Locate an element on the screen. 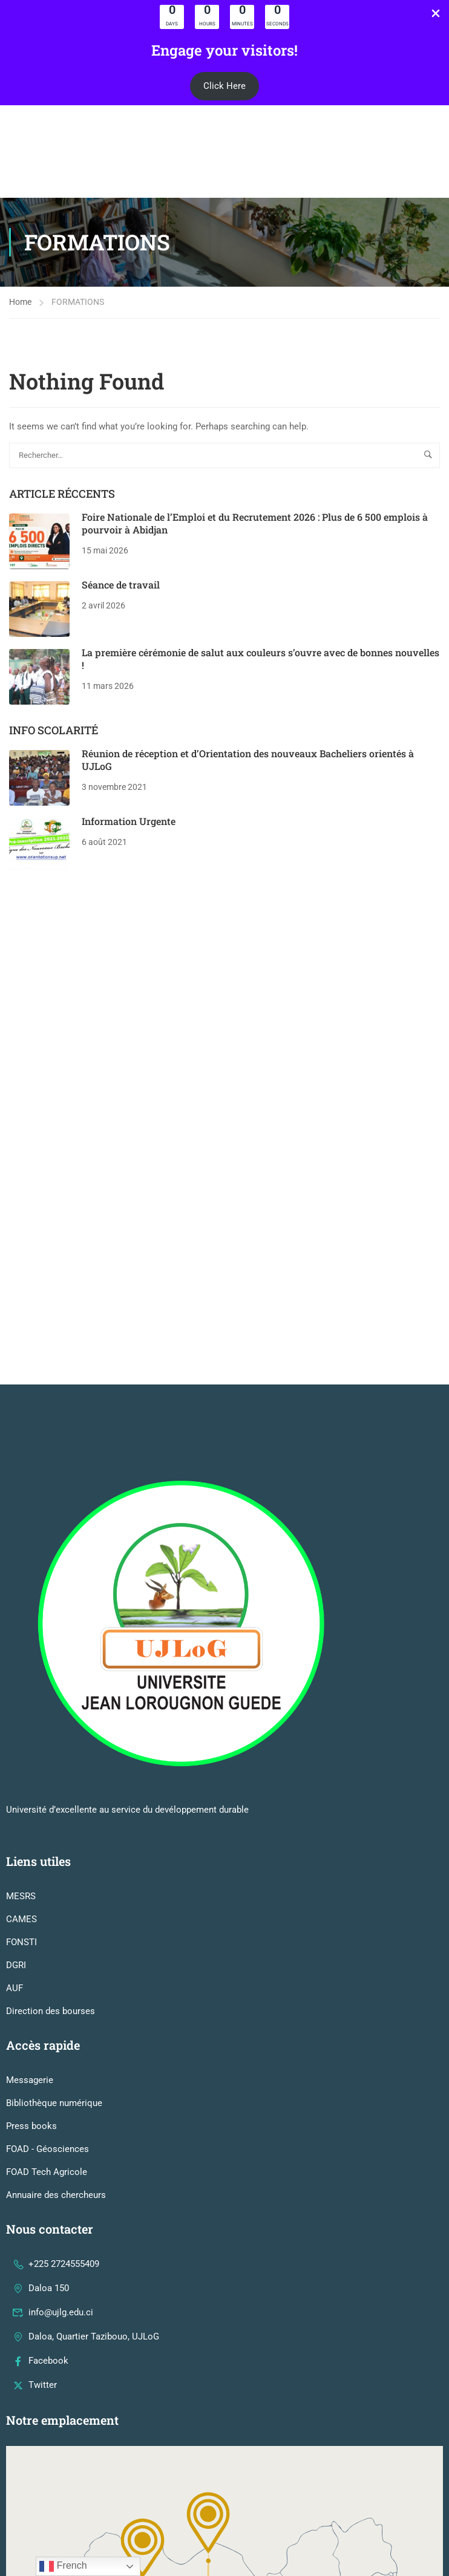  CAMES is located at coordinates (21, 1666).